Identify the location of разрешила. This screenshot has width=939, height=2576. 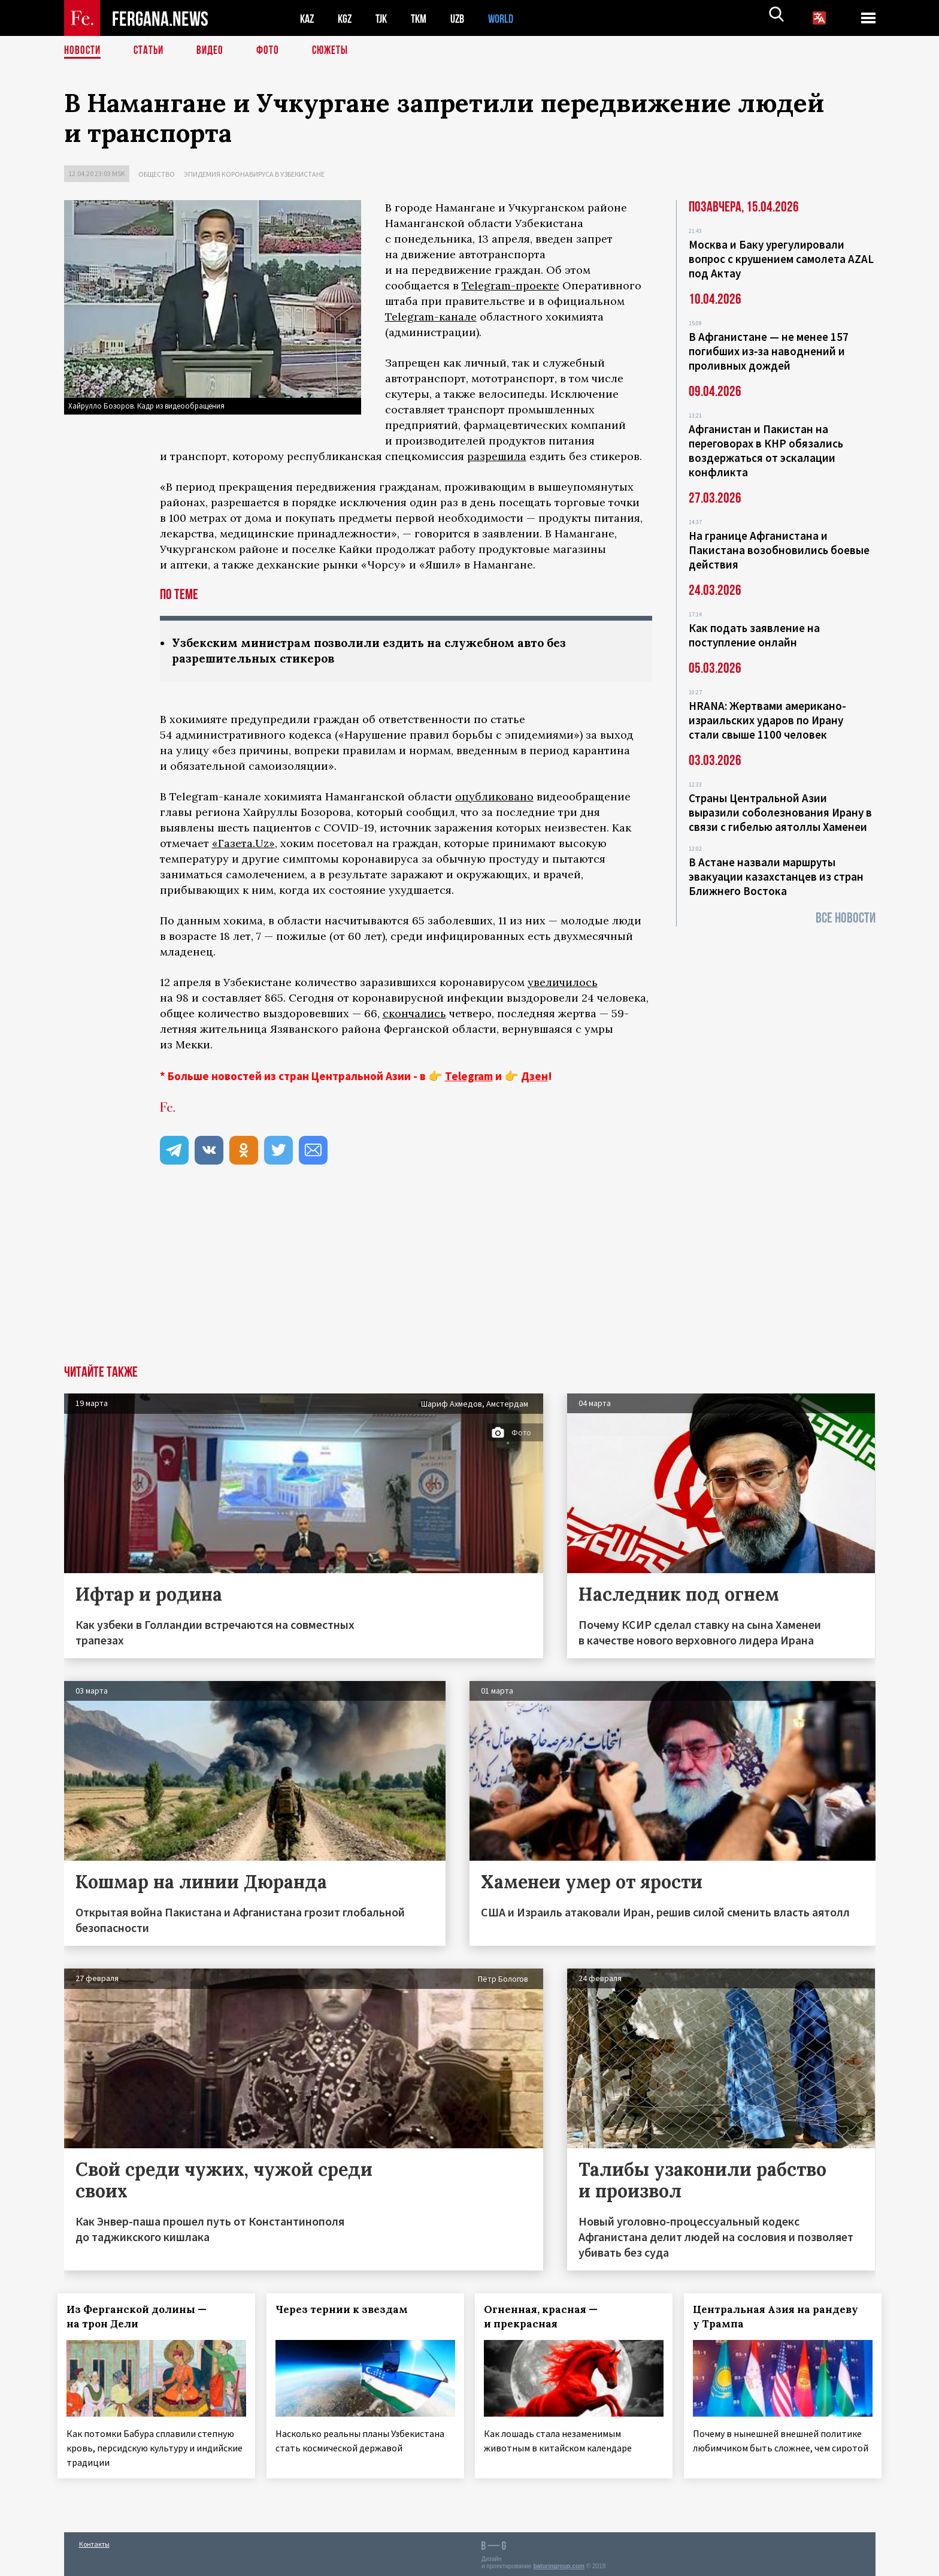
(496, 456).